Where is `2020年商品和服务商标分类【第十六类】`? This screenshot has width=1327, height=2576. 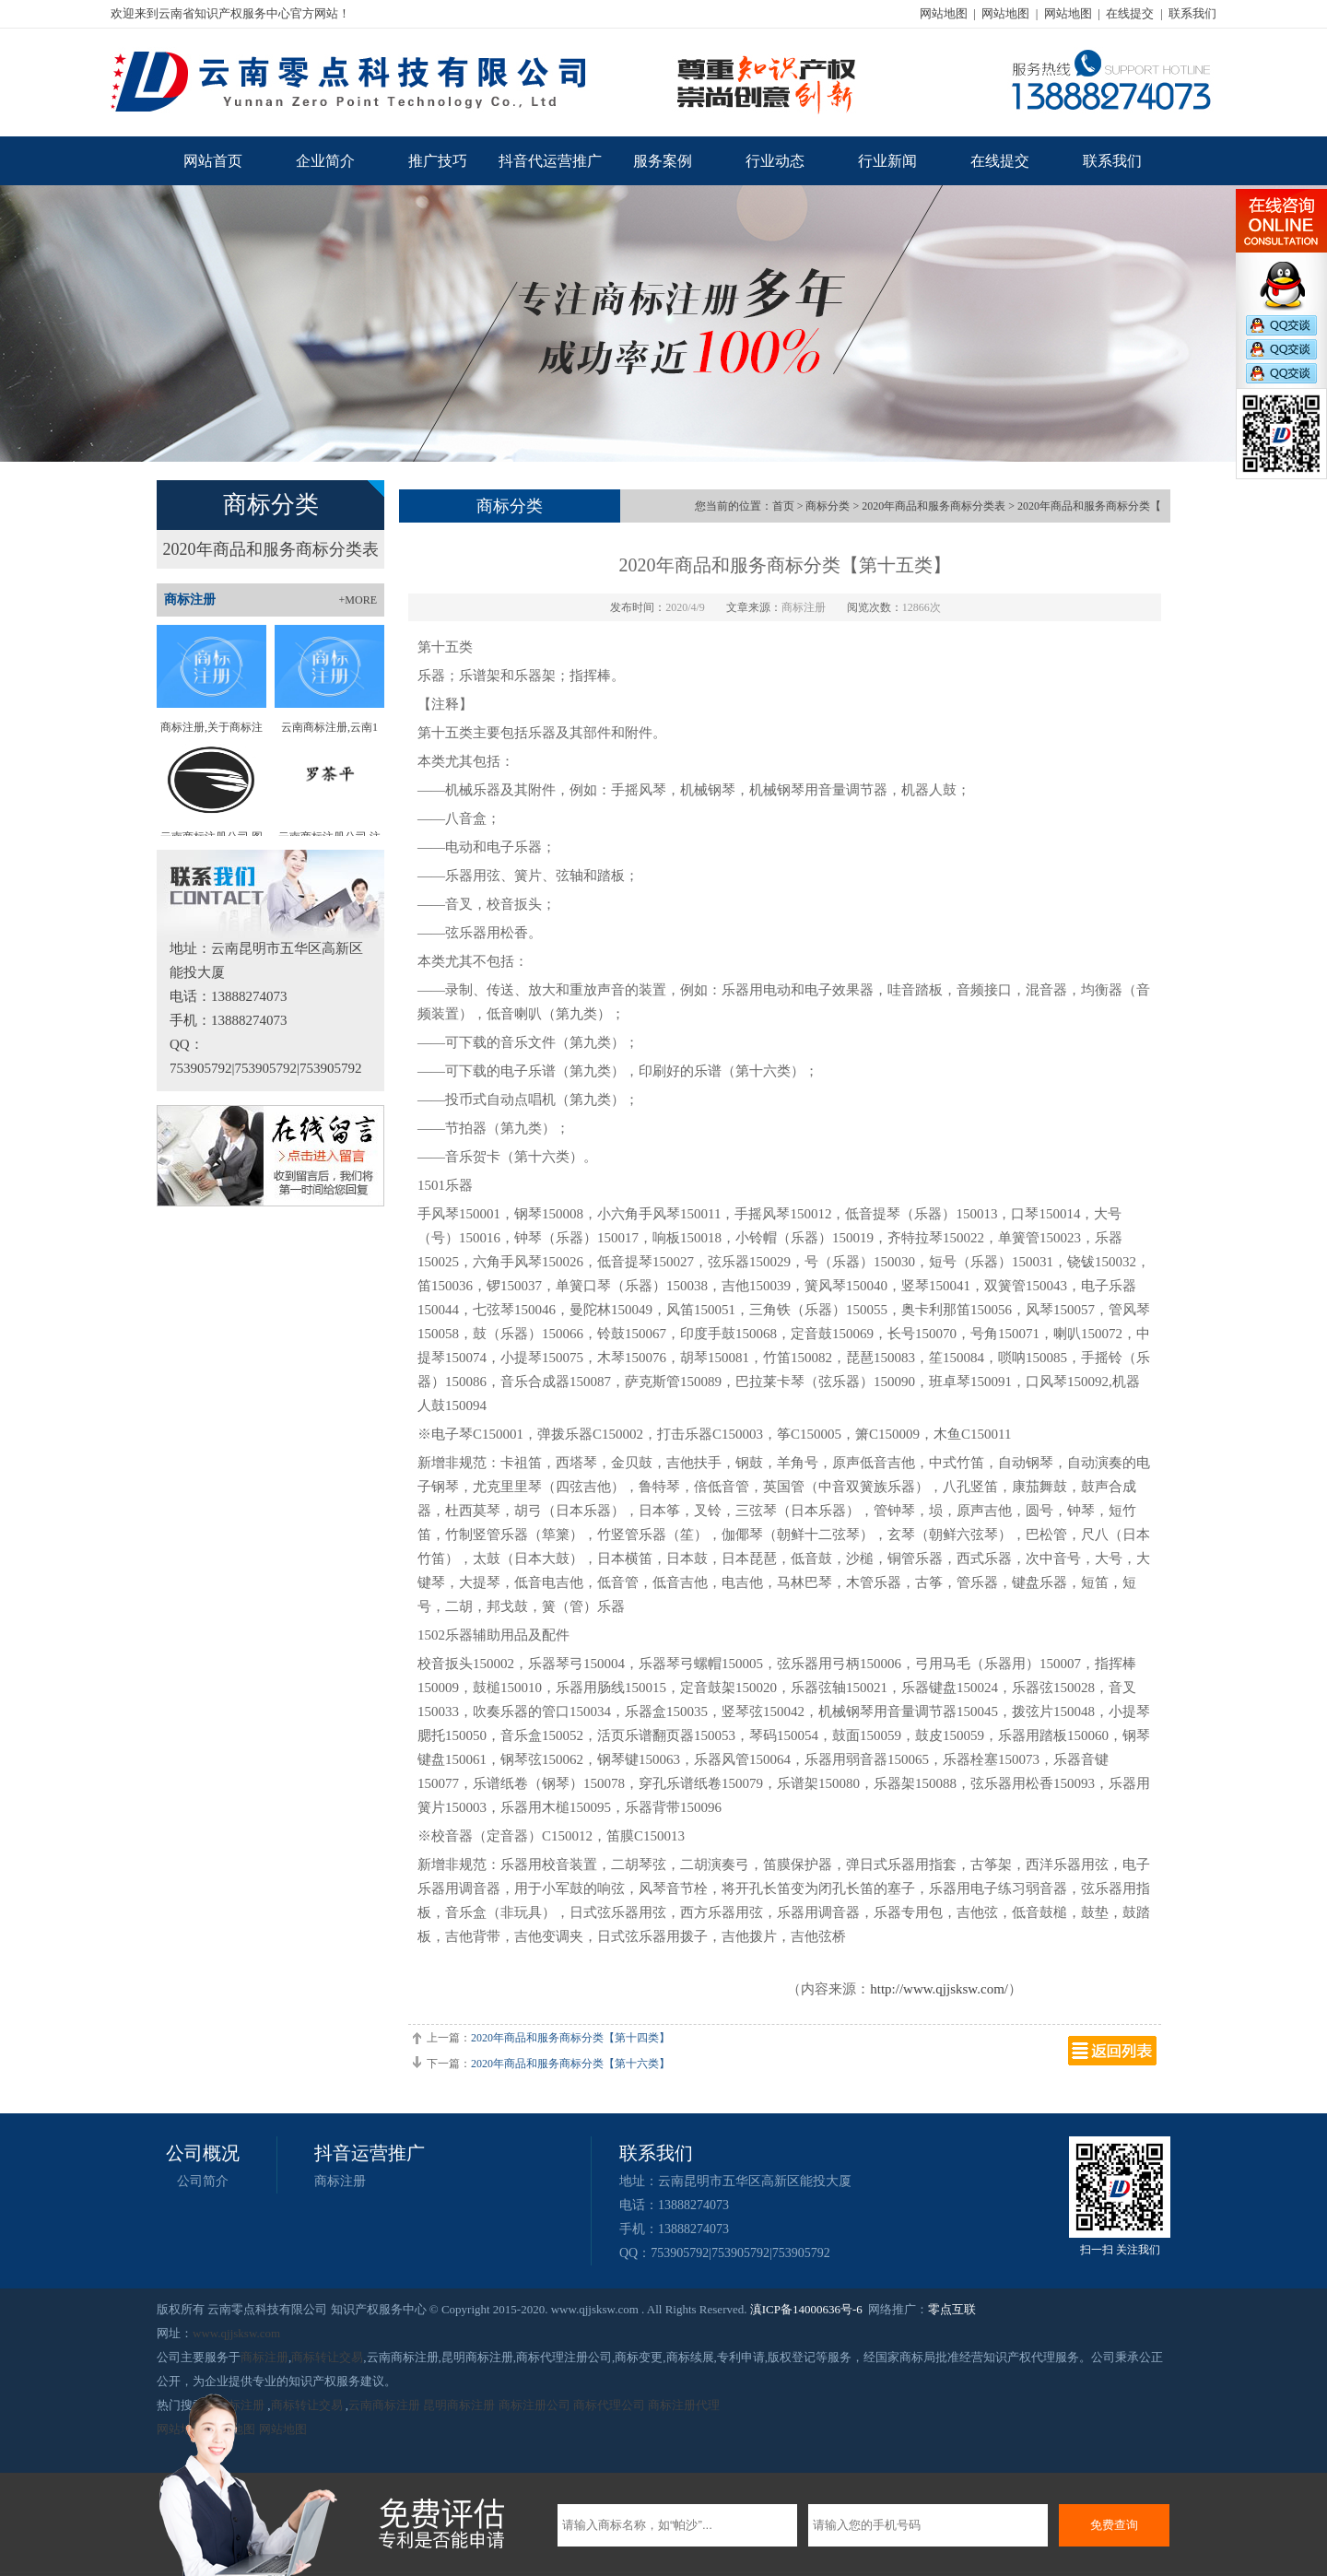 2020年商品和服务商标分类【第十六类】 is located at coordinates (570, 2063).